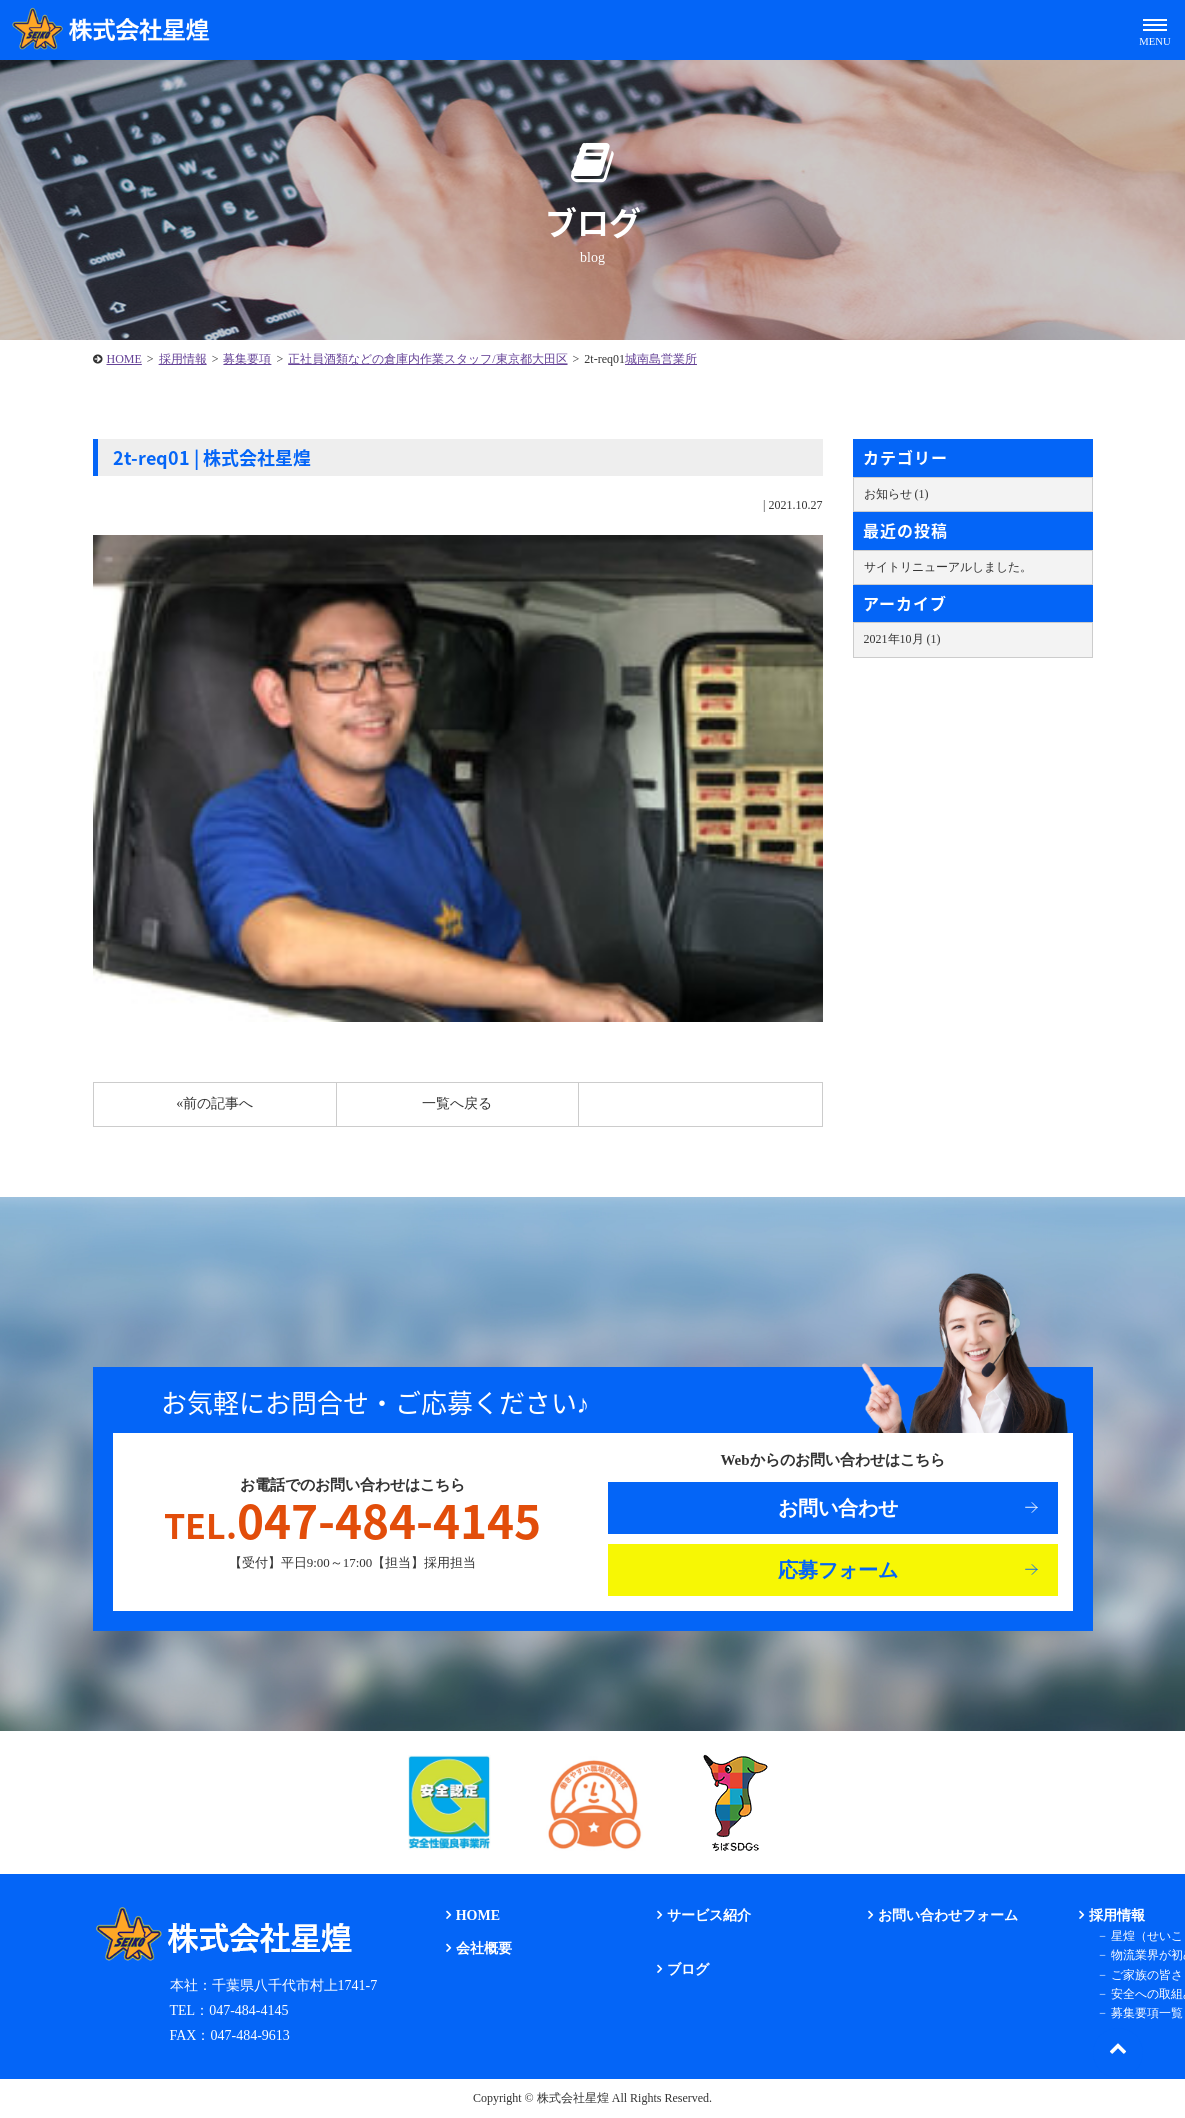 The image size is (1185, 2118). What do you see at coordinates (838, 1508) in the screenshot?
I see `お問い合わせ` at bounding box center [838, 1508].